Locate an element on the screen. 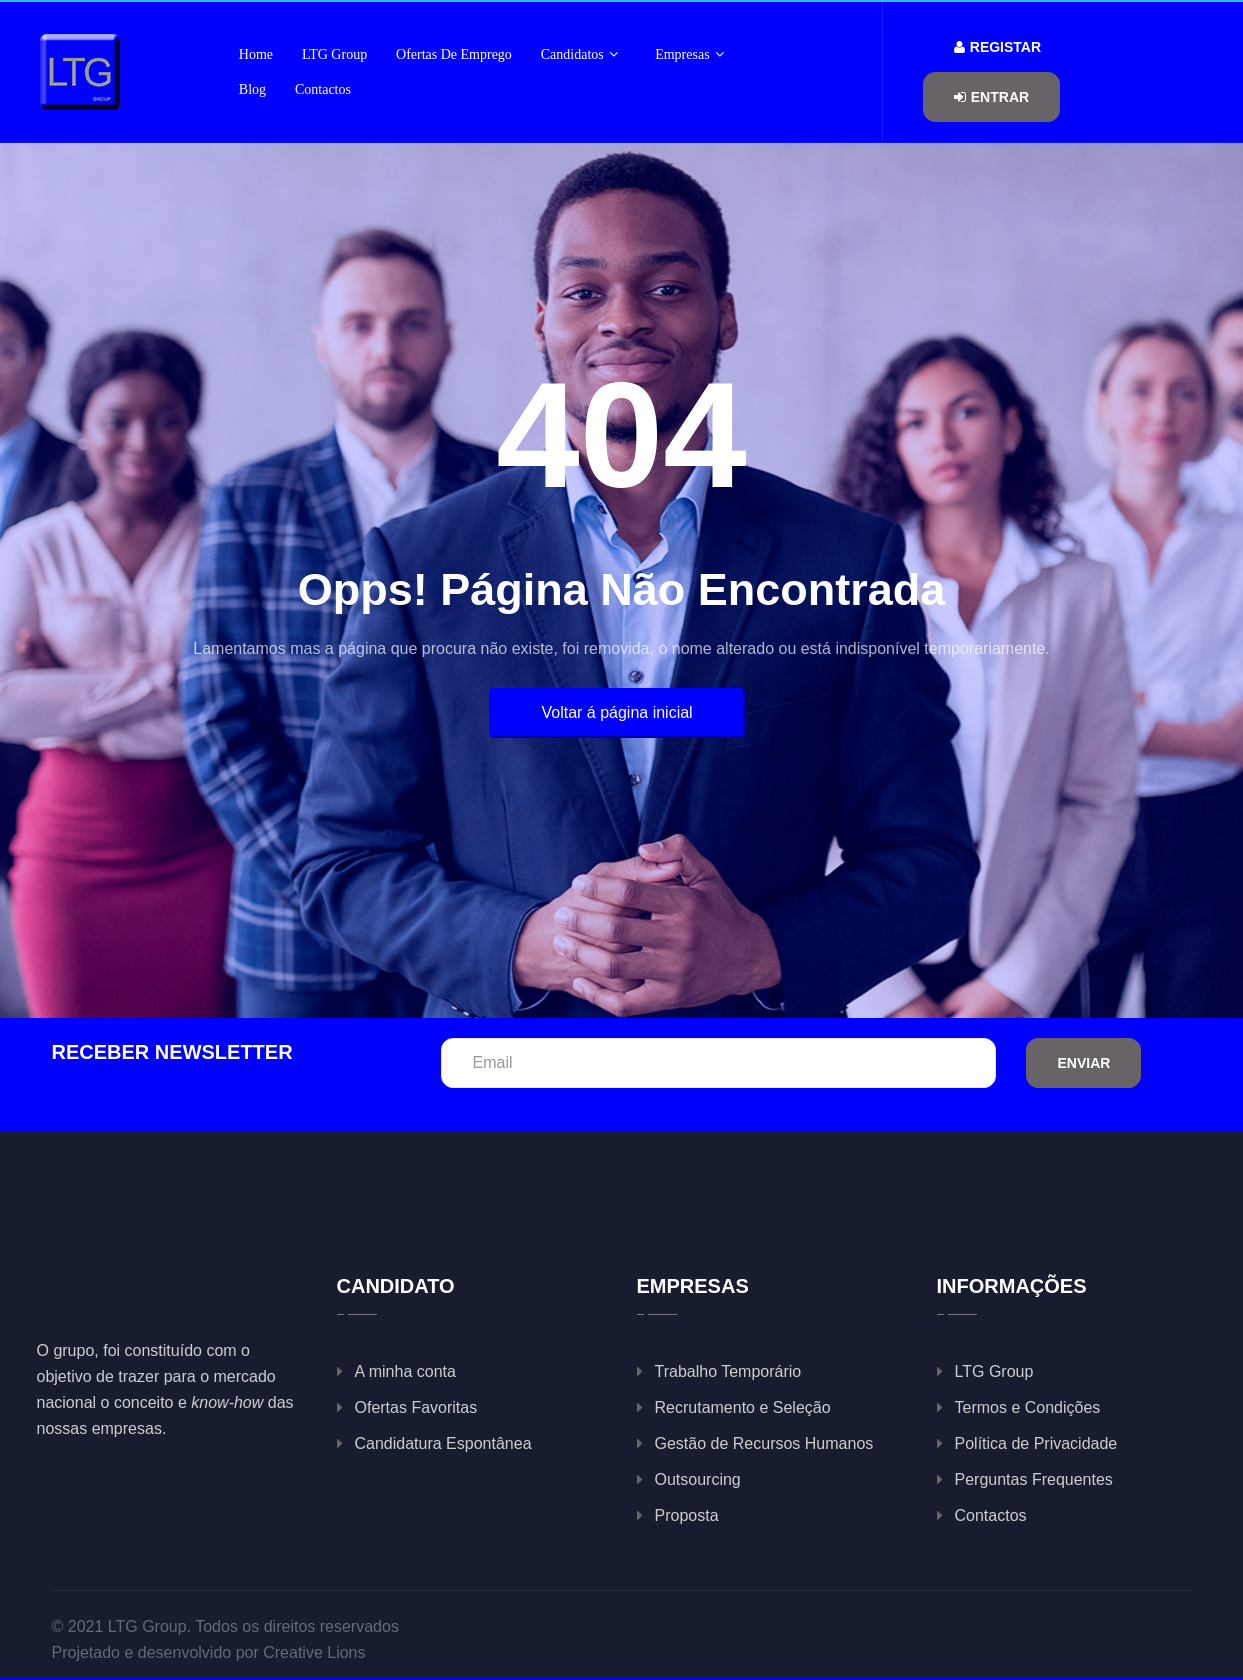  Registar is located at coordinates (997, 47).